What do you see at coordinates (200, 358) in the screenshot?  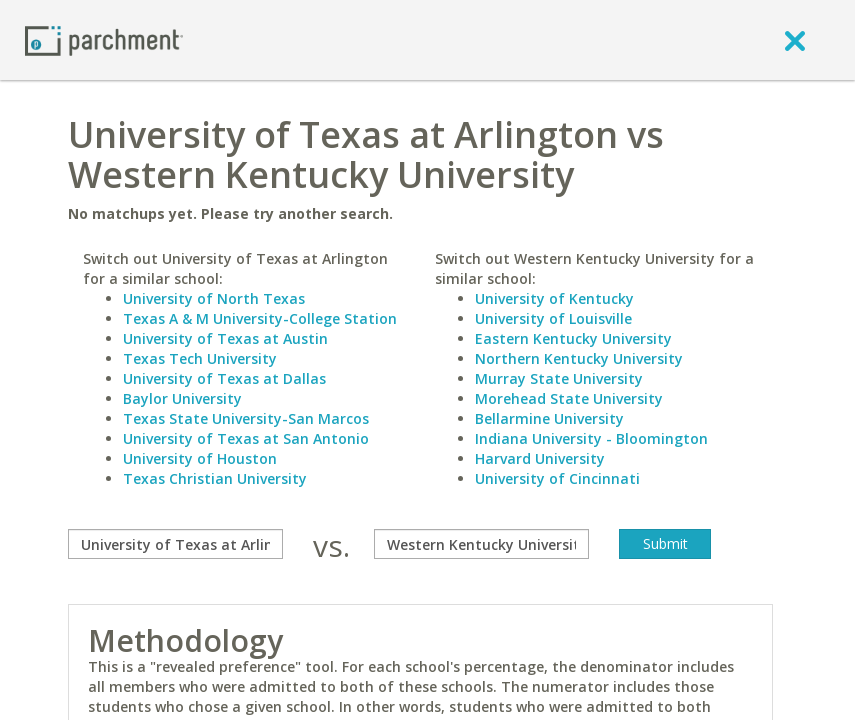 I see `Texas Tech University` at bounding box center [200, 358].